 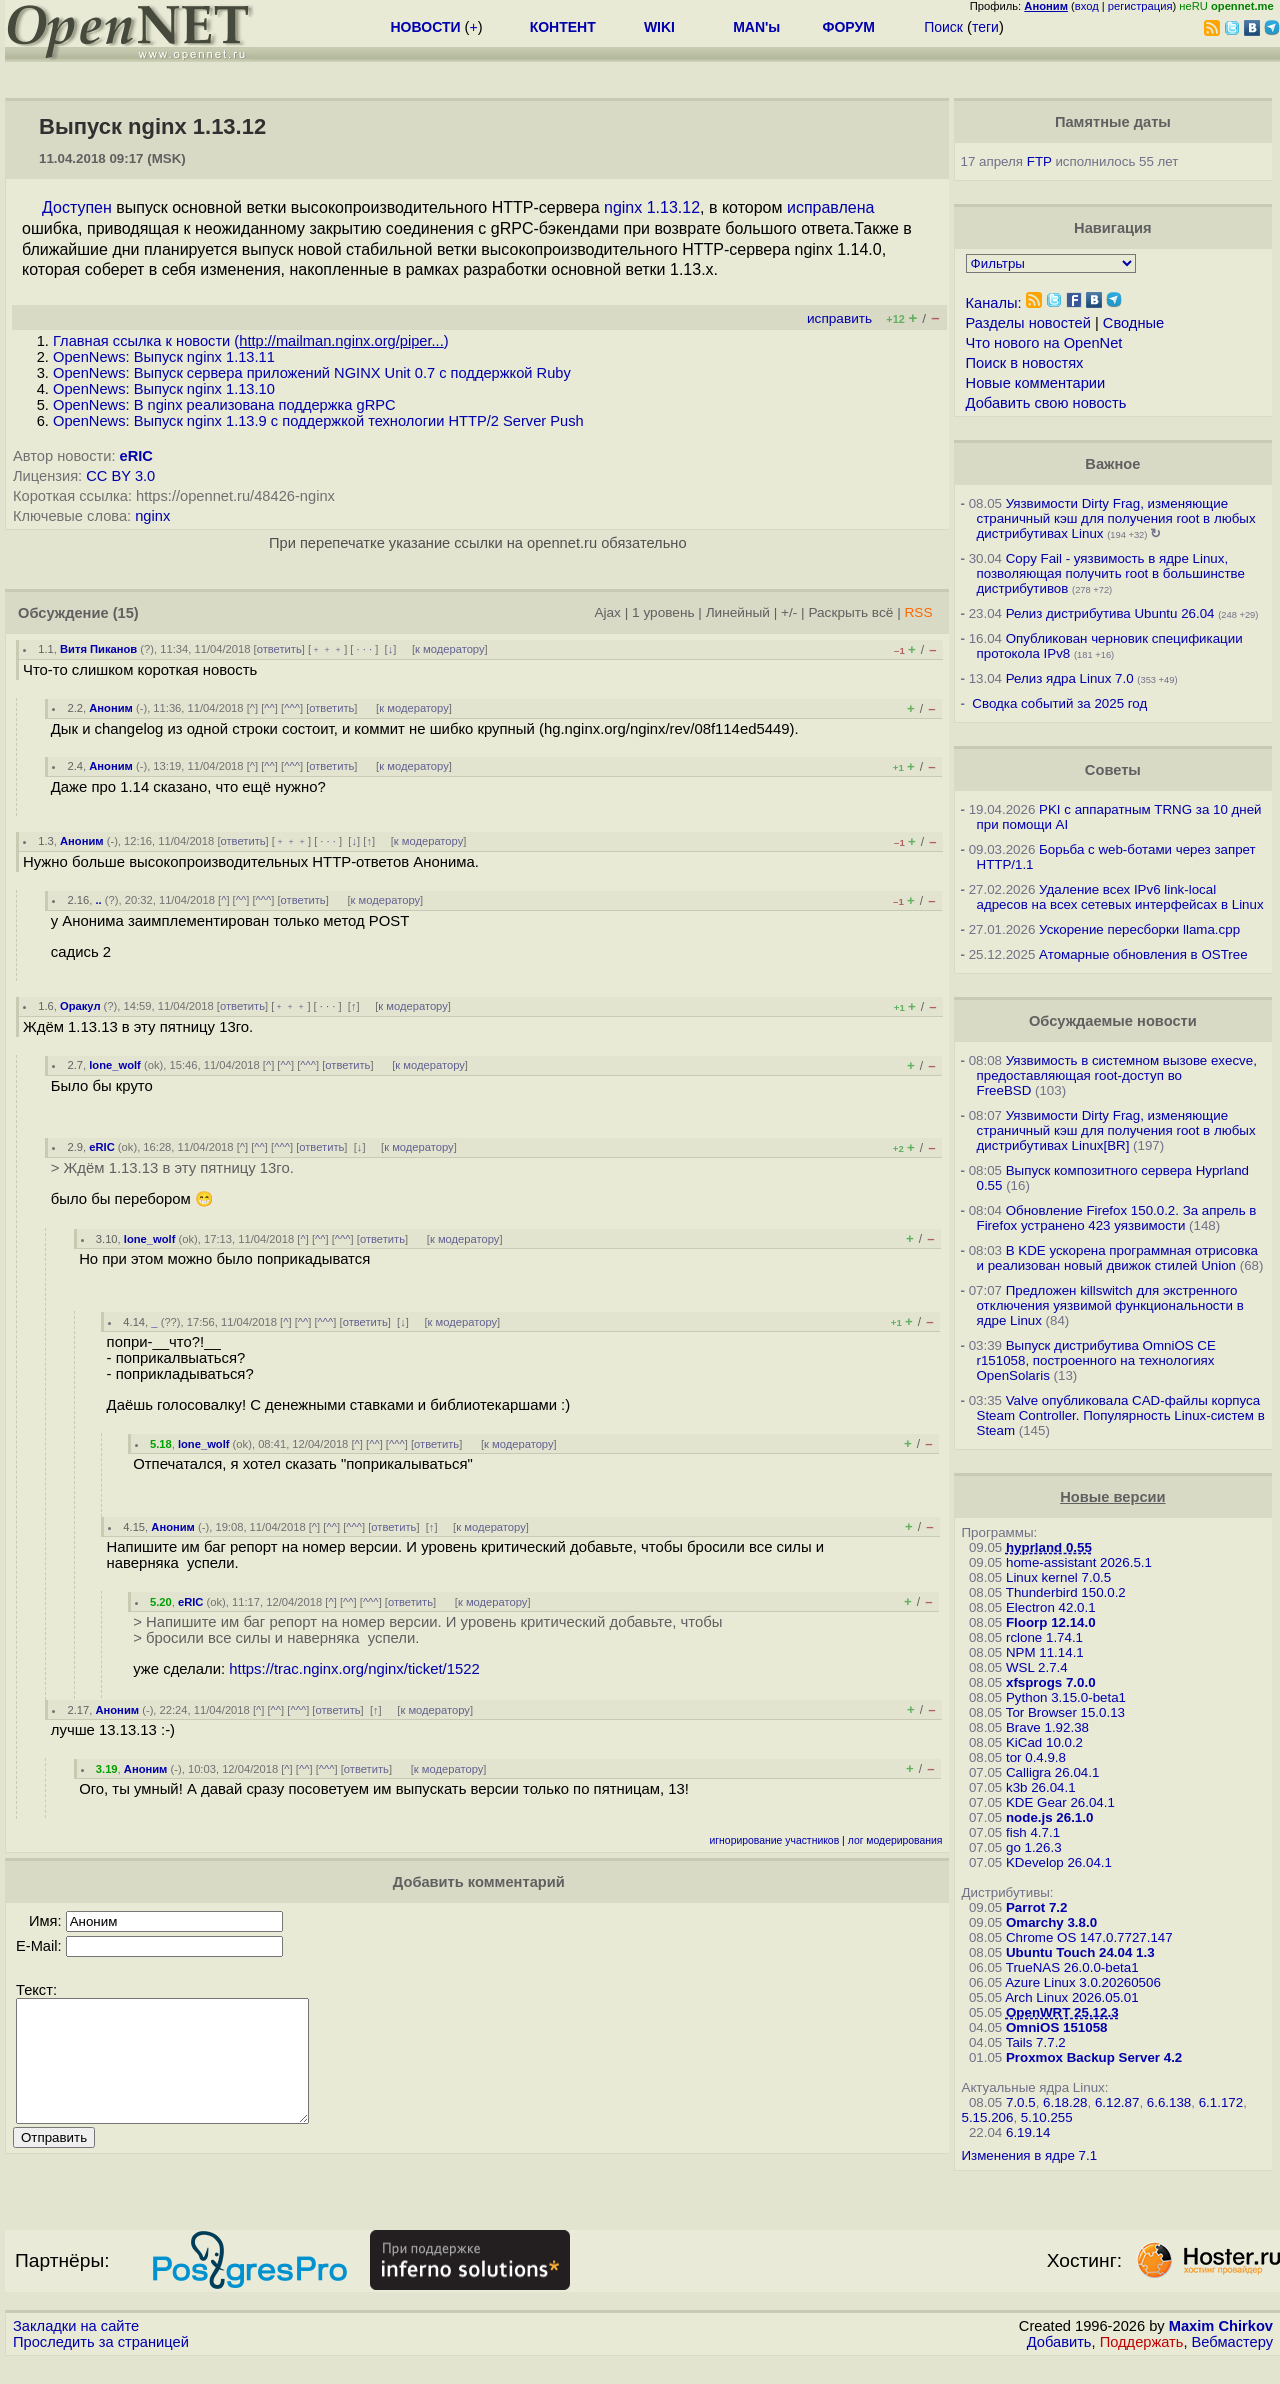 What do you see at coordinates (1169, 2102) in the screenshot?
I see `6.6.138` at bounding box center [1169, 2102].